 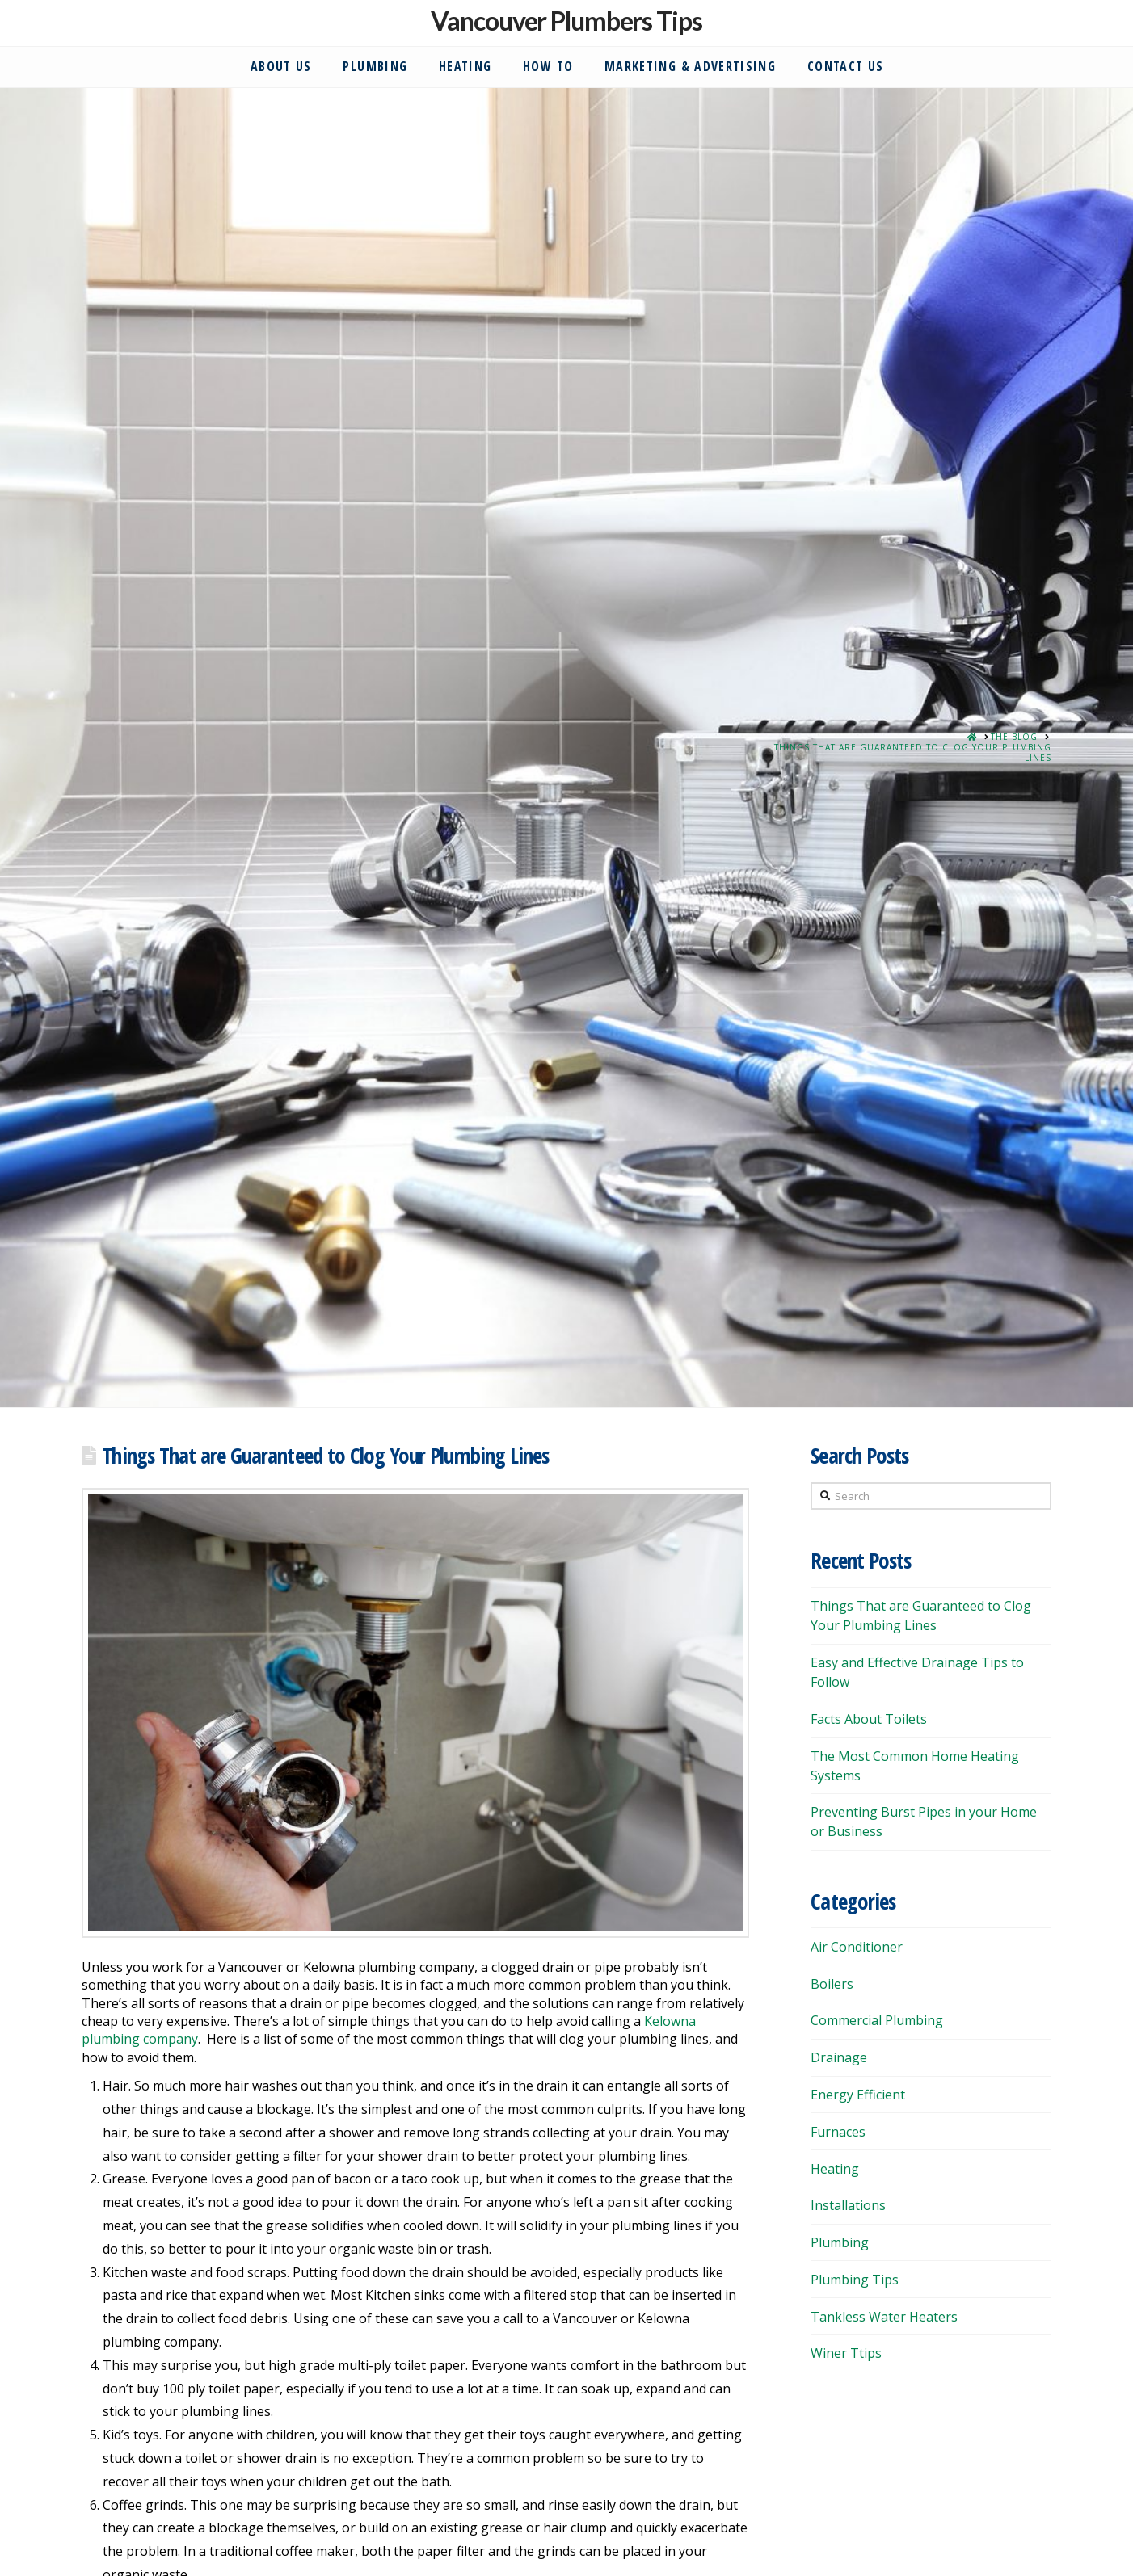 I want to click on Winer Ttips, so click(x=846, y=2353).